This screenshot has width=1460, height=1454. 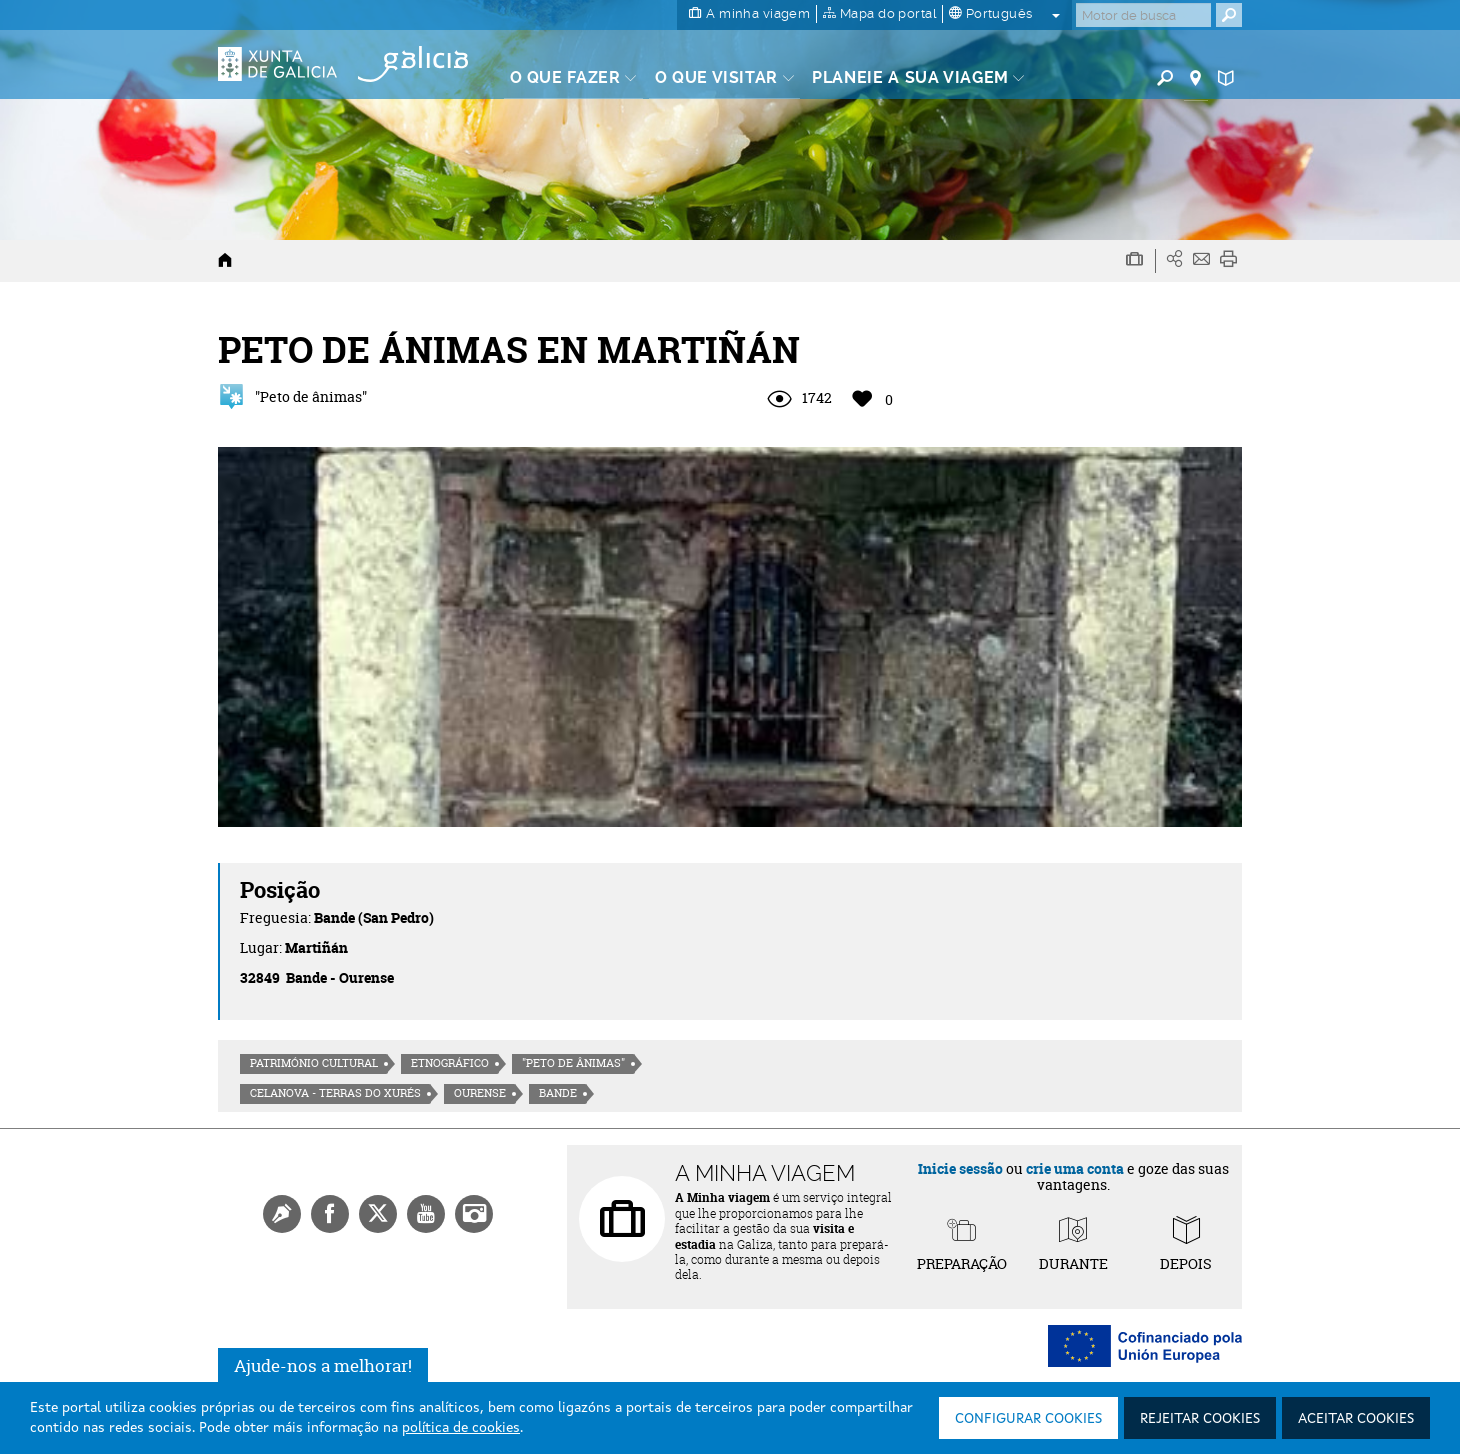 What do you see at coordinates (461, 1428) in the screenshot?
I see `política de cookies` at bounding box center [461, 1428].